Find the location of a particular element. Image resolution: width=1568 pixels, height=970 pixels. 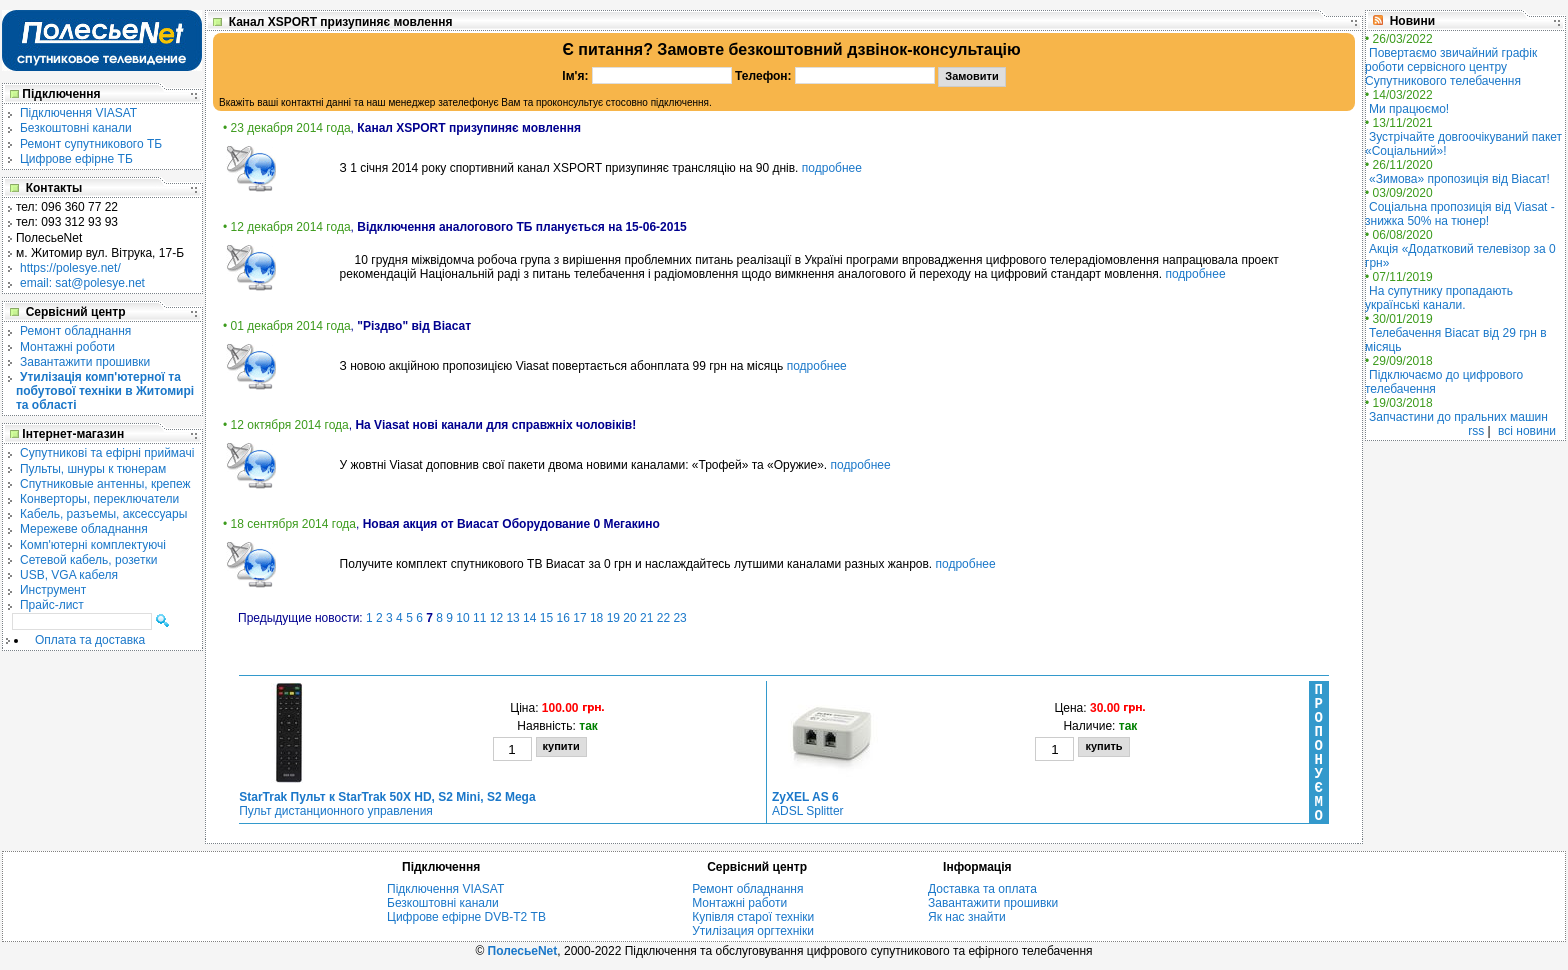

Купівля старої техніки is located at coordinates (753, 917).